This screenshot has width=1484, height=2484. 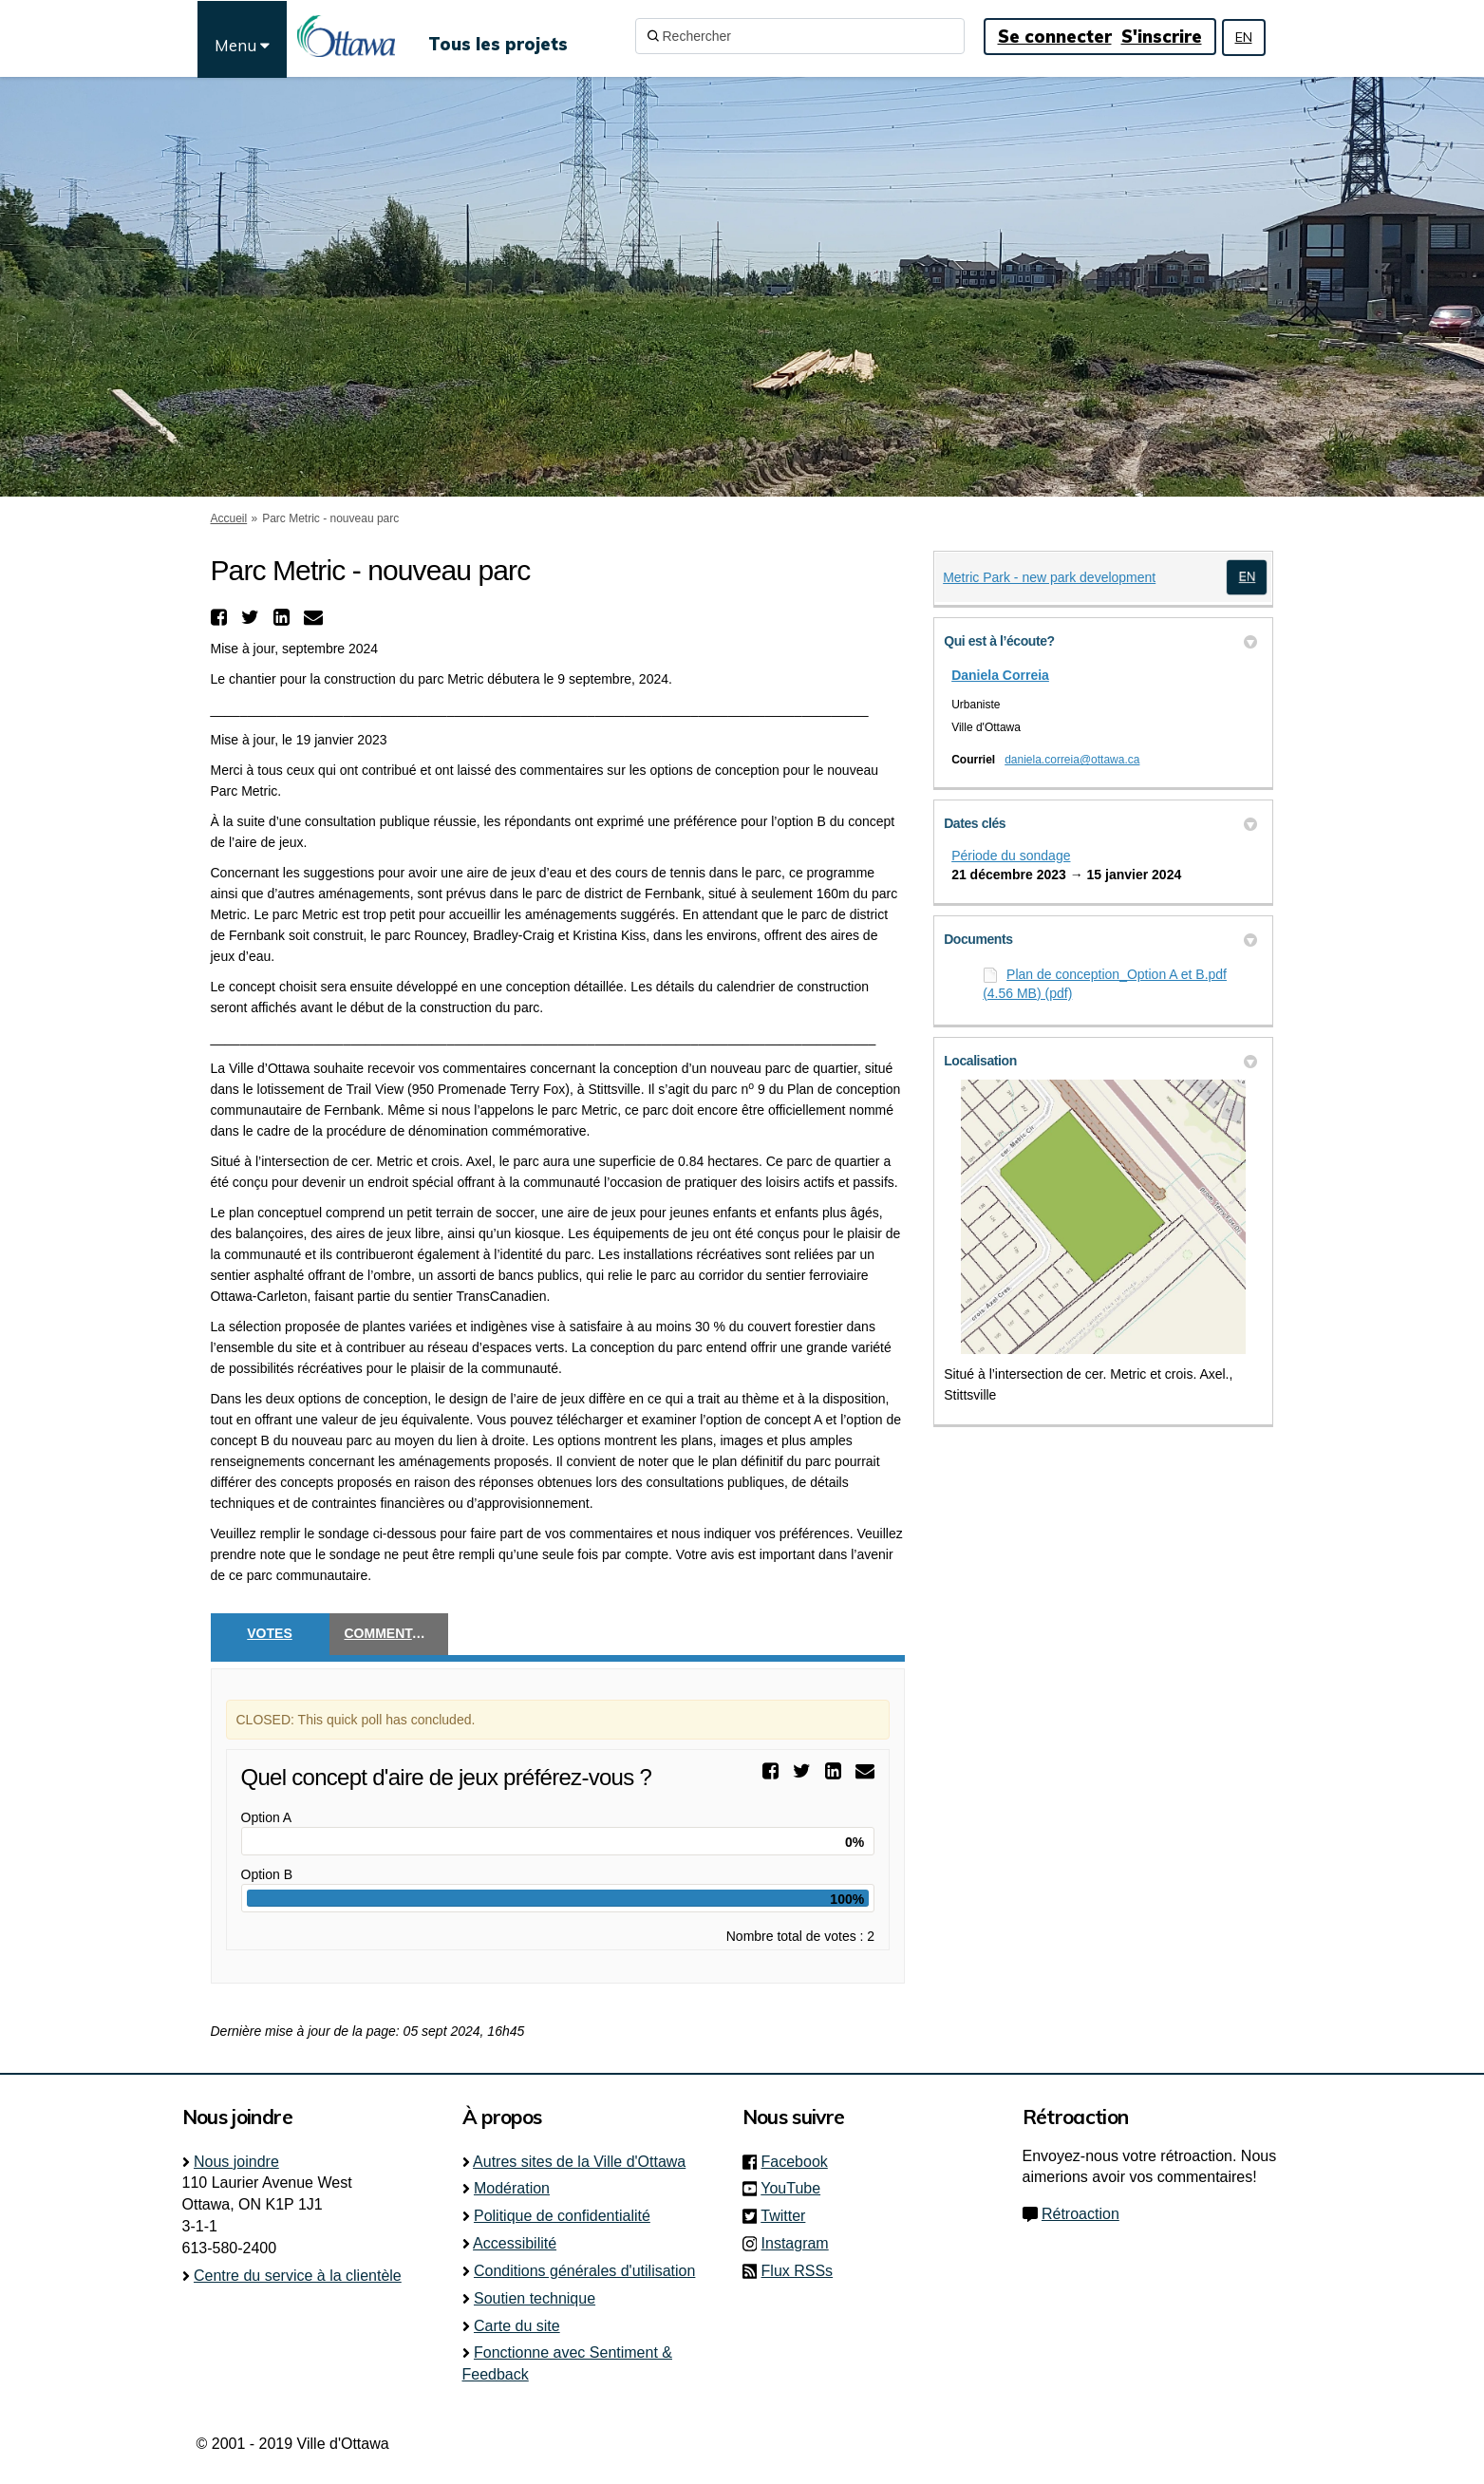 I want to click on Daniela Correia, so click(x=1000, y=675).